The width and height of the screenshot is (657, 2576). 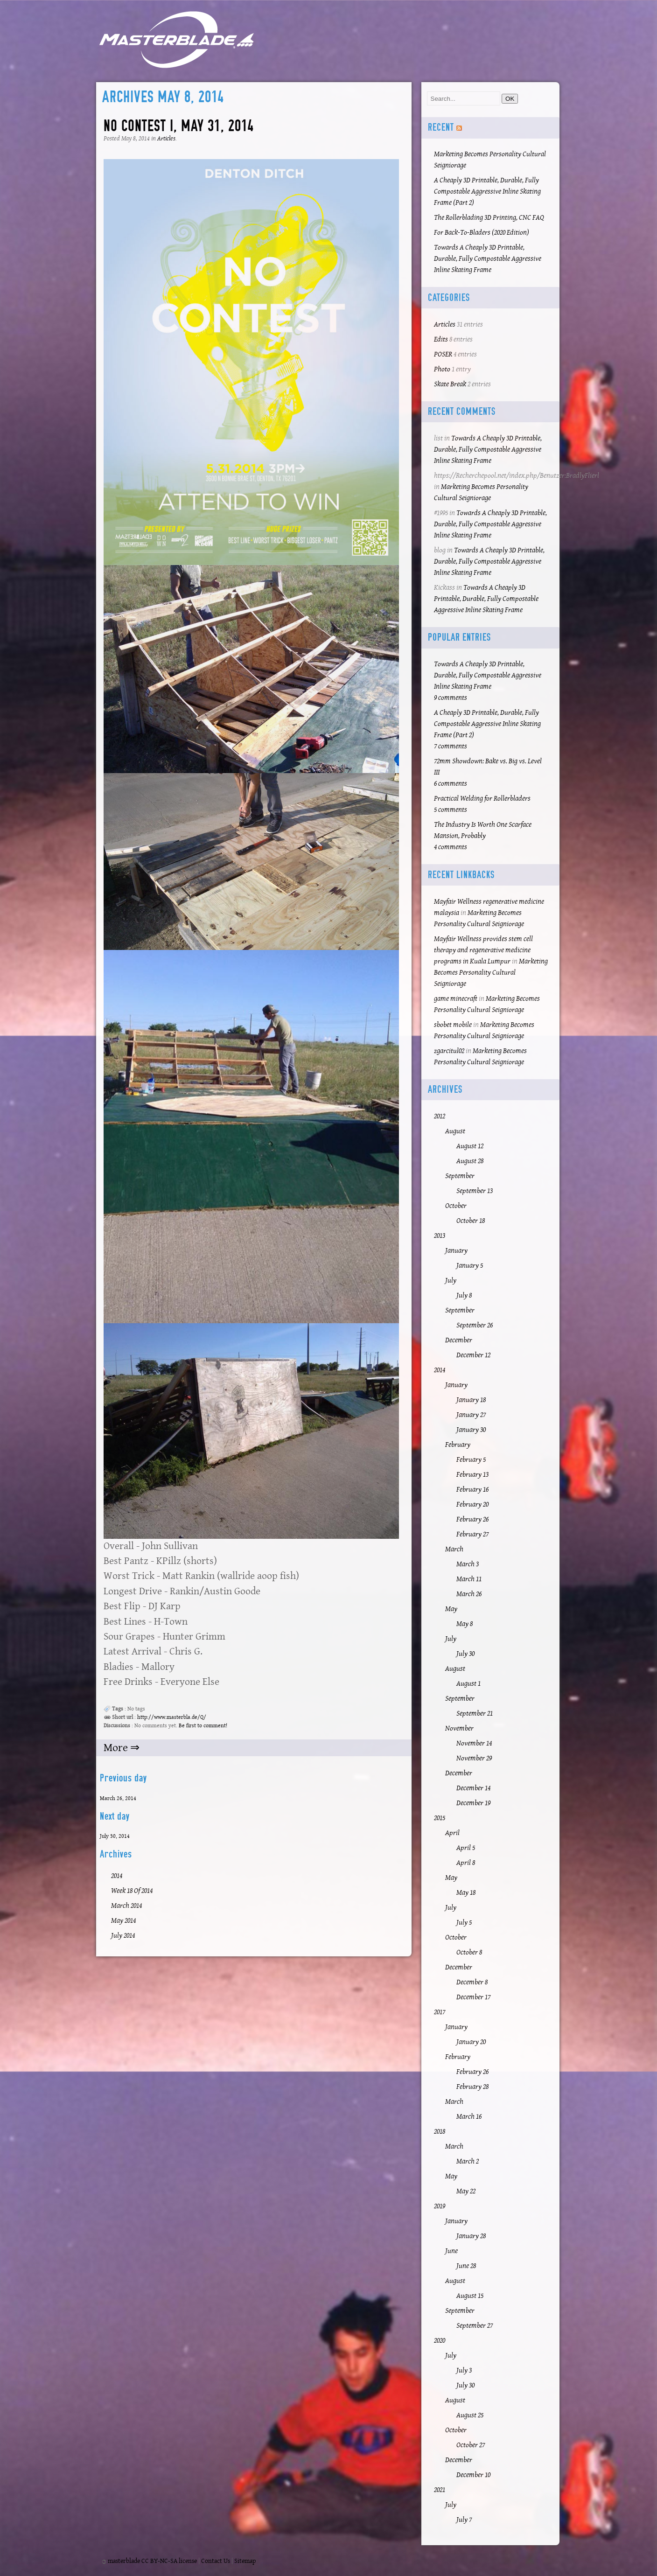 I want to click on Practical Welding for Rollerbladers, so click(x=482, y=798).